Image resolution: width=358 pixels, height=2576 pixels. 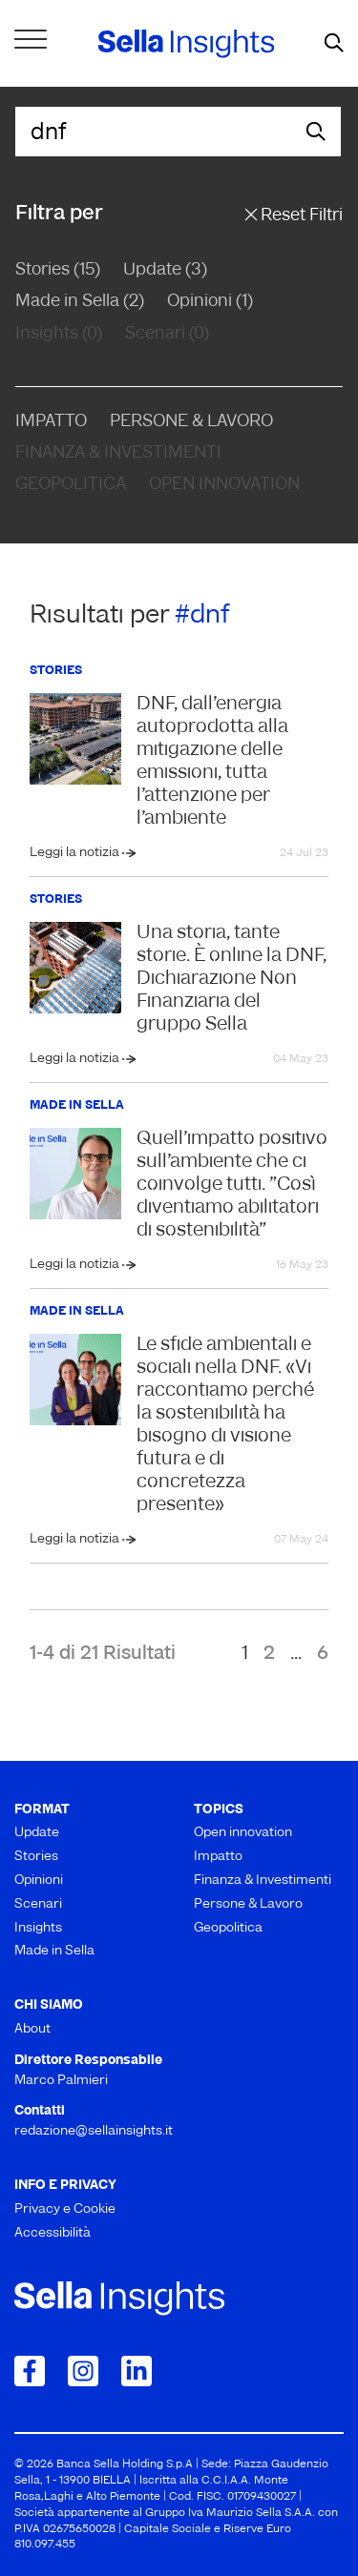 I want to click on Insights (0), so click(x=58, y=334).